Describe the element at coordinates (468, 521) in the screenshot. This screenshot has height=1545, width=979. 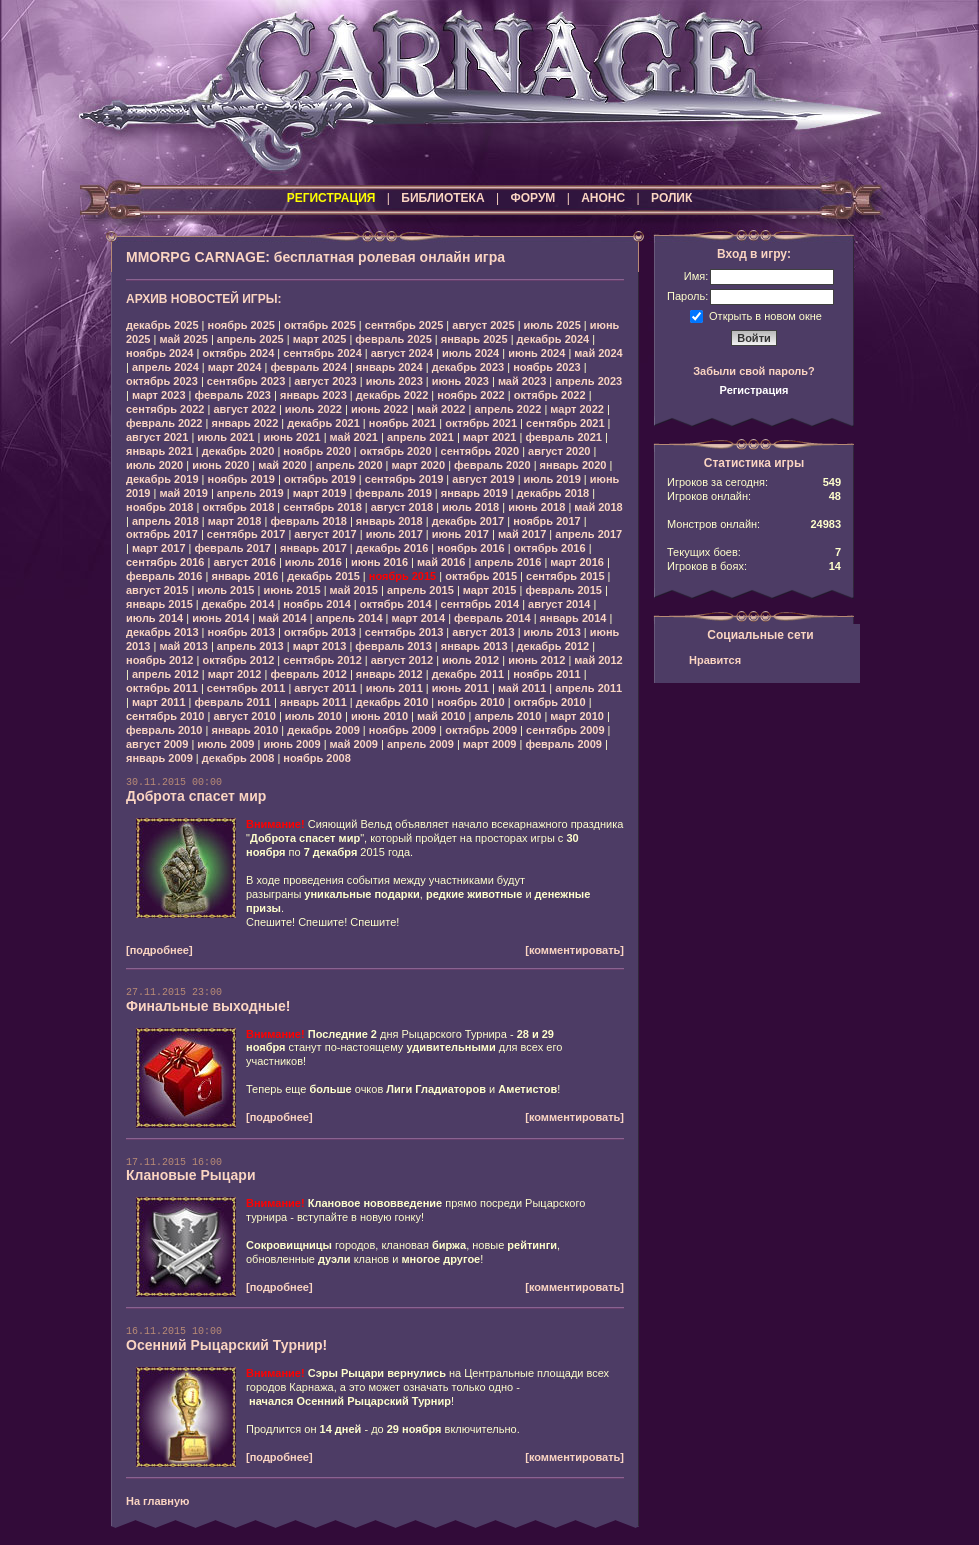
I see `декабрь 2017` at that location.